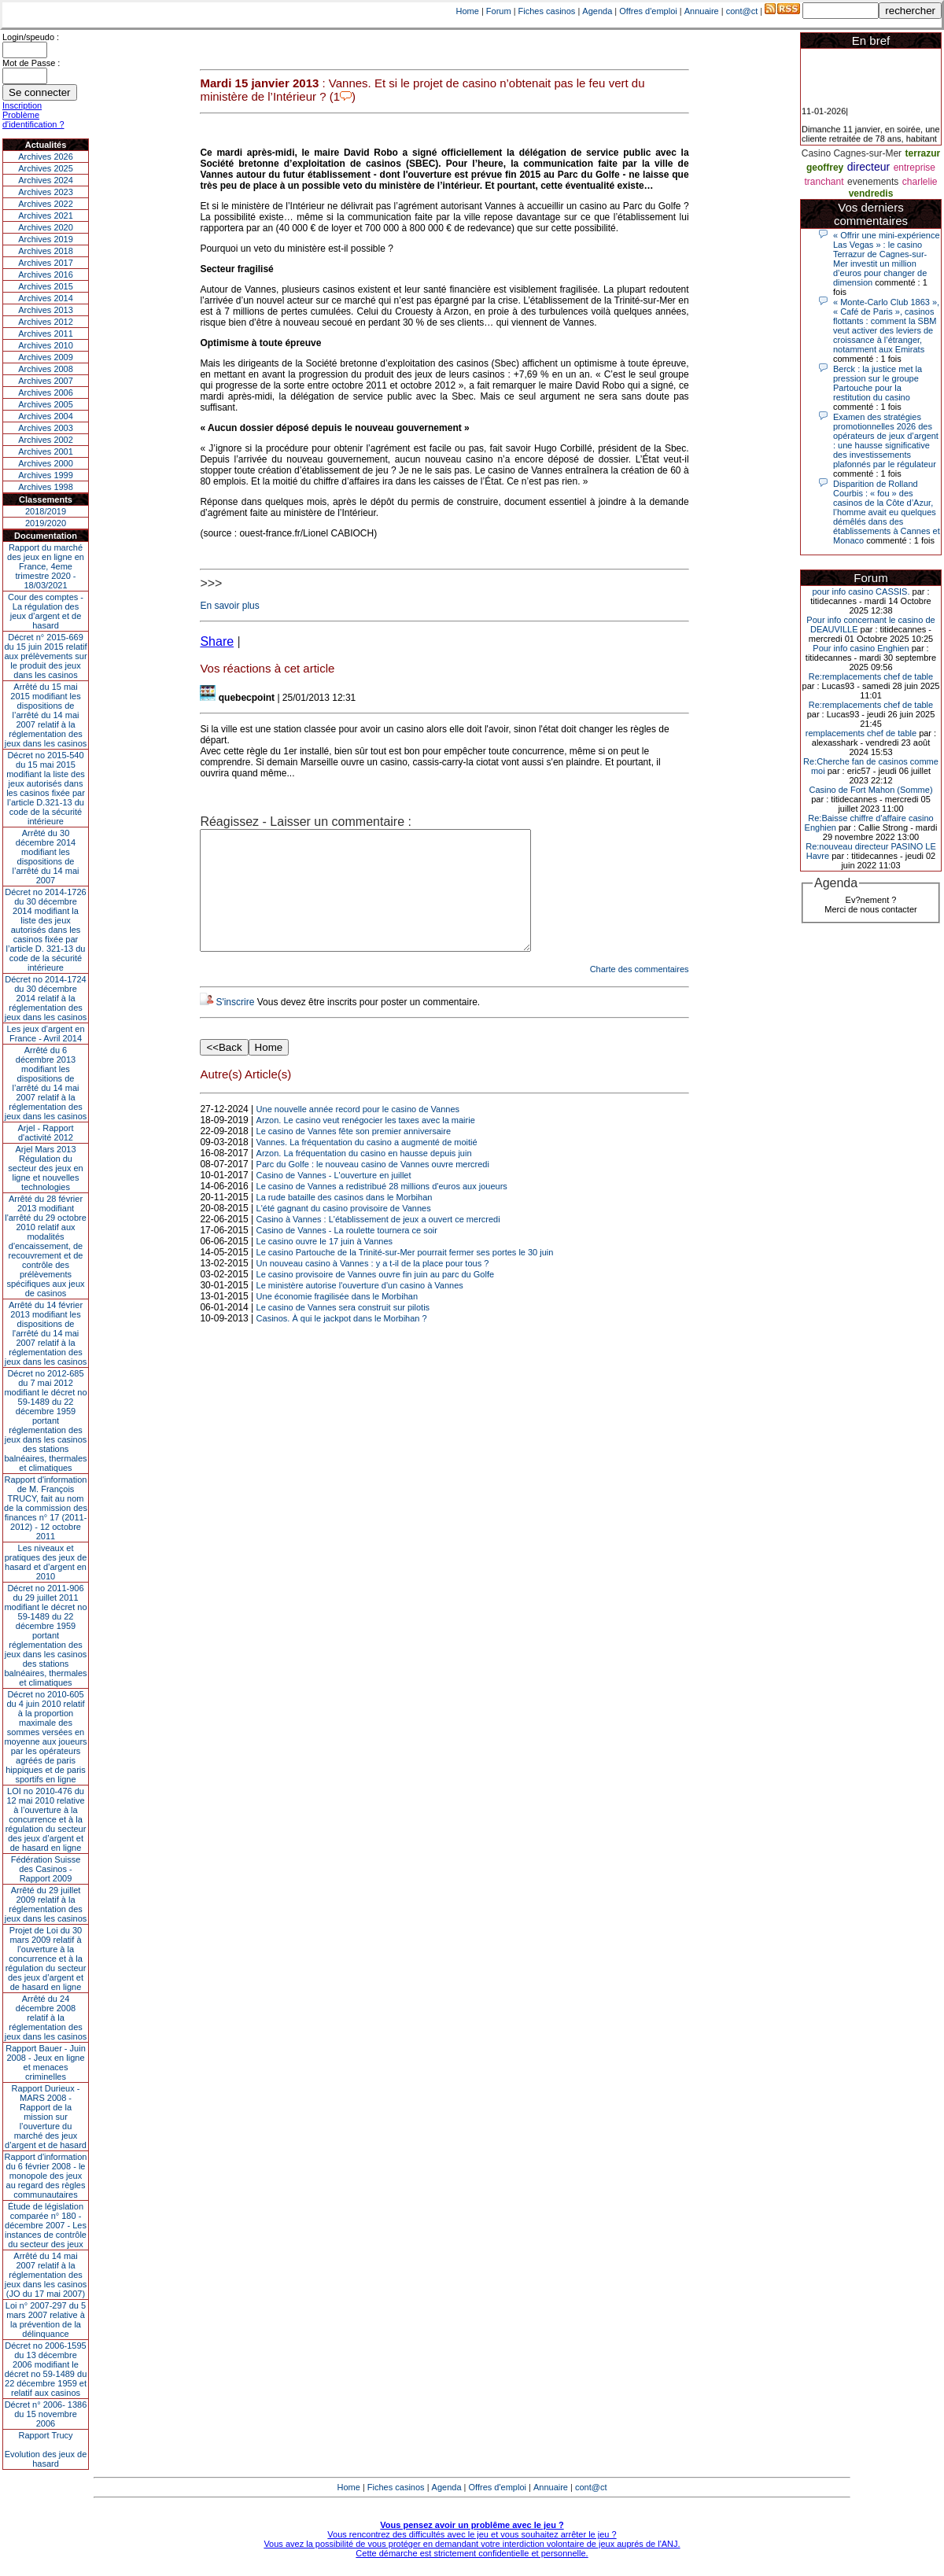 This screenshot has height=2576, width=944. What do you see at coordinates (45, 475) in the screenshot?
I see `Archives 1999` at bounding box center [45, 475].